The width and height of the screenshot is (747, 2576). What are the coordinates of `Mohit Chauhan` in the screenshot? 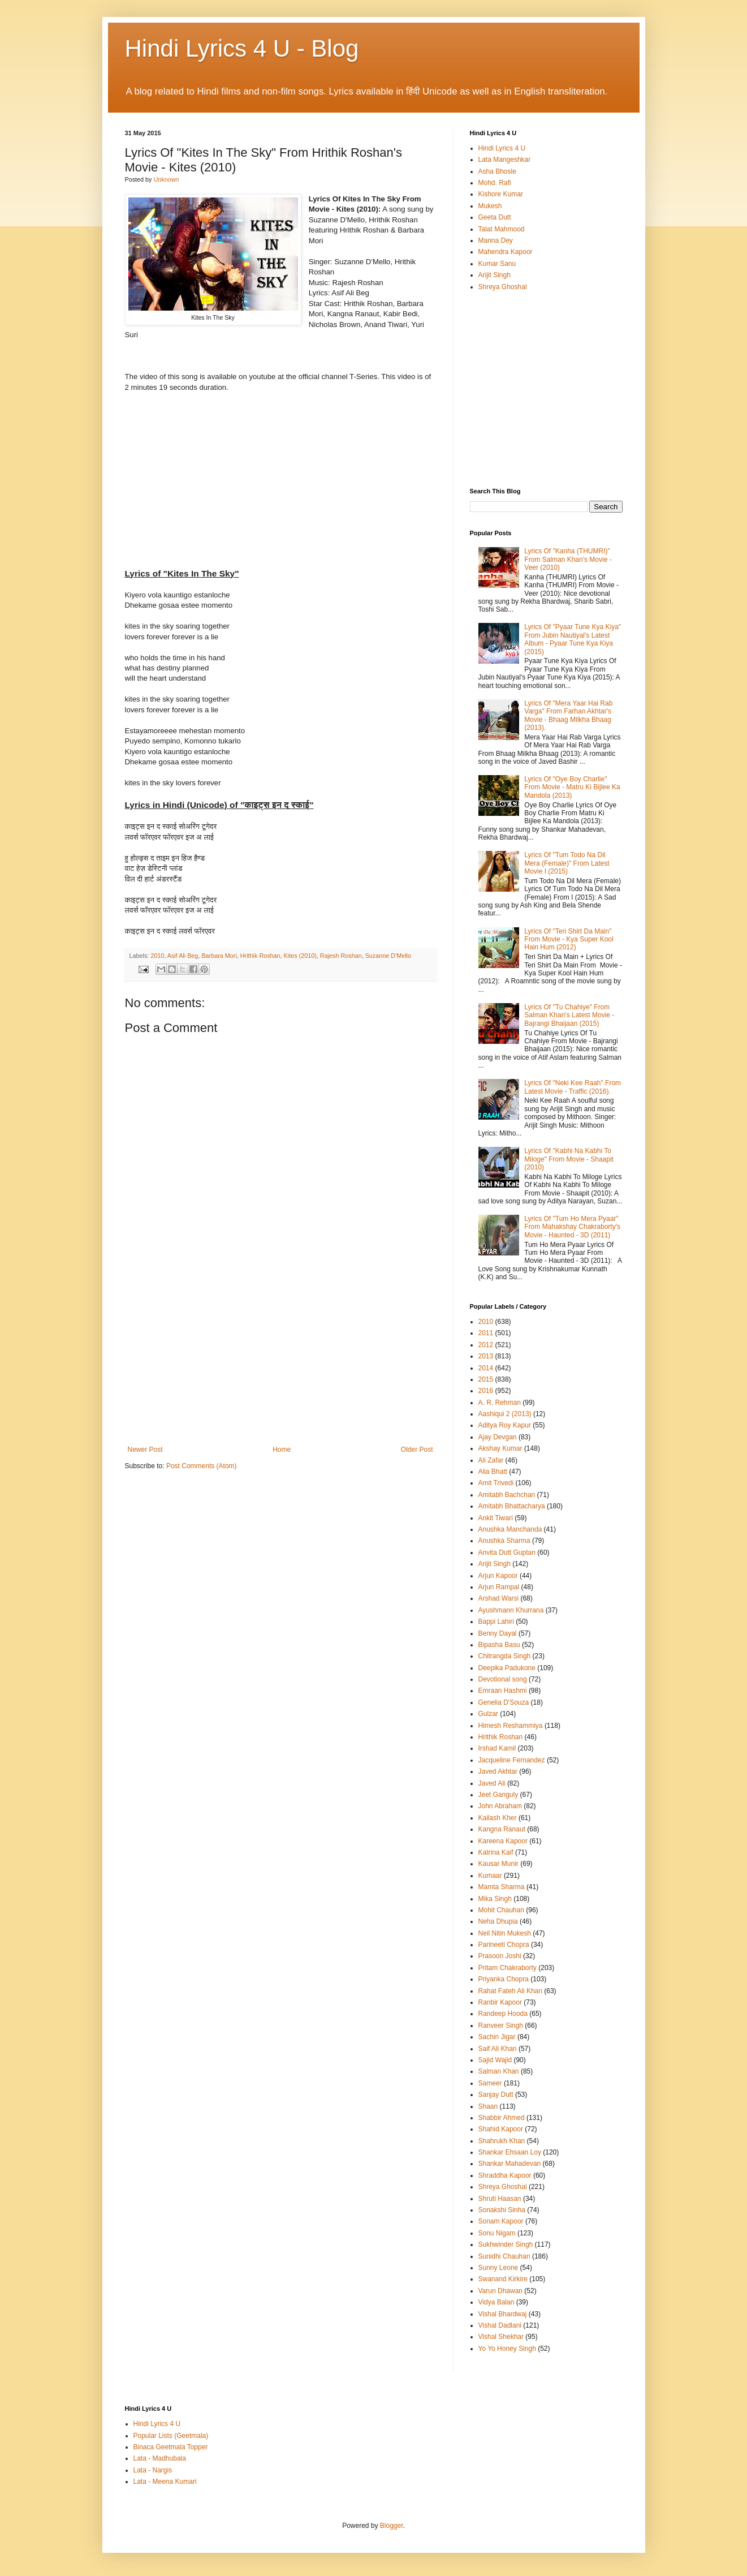 It's located at (501, 1910).